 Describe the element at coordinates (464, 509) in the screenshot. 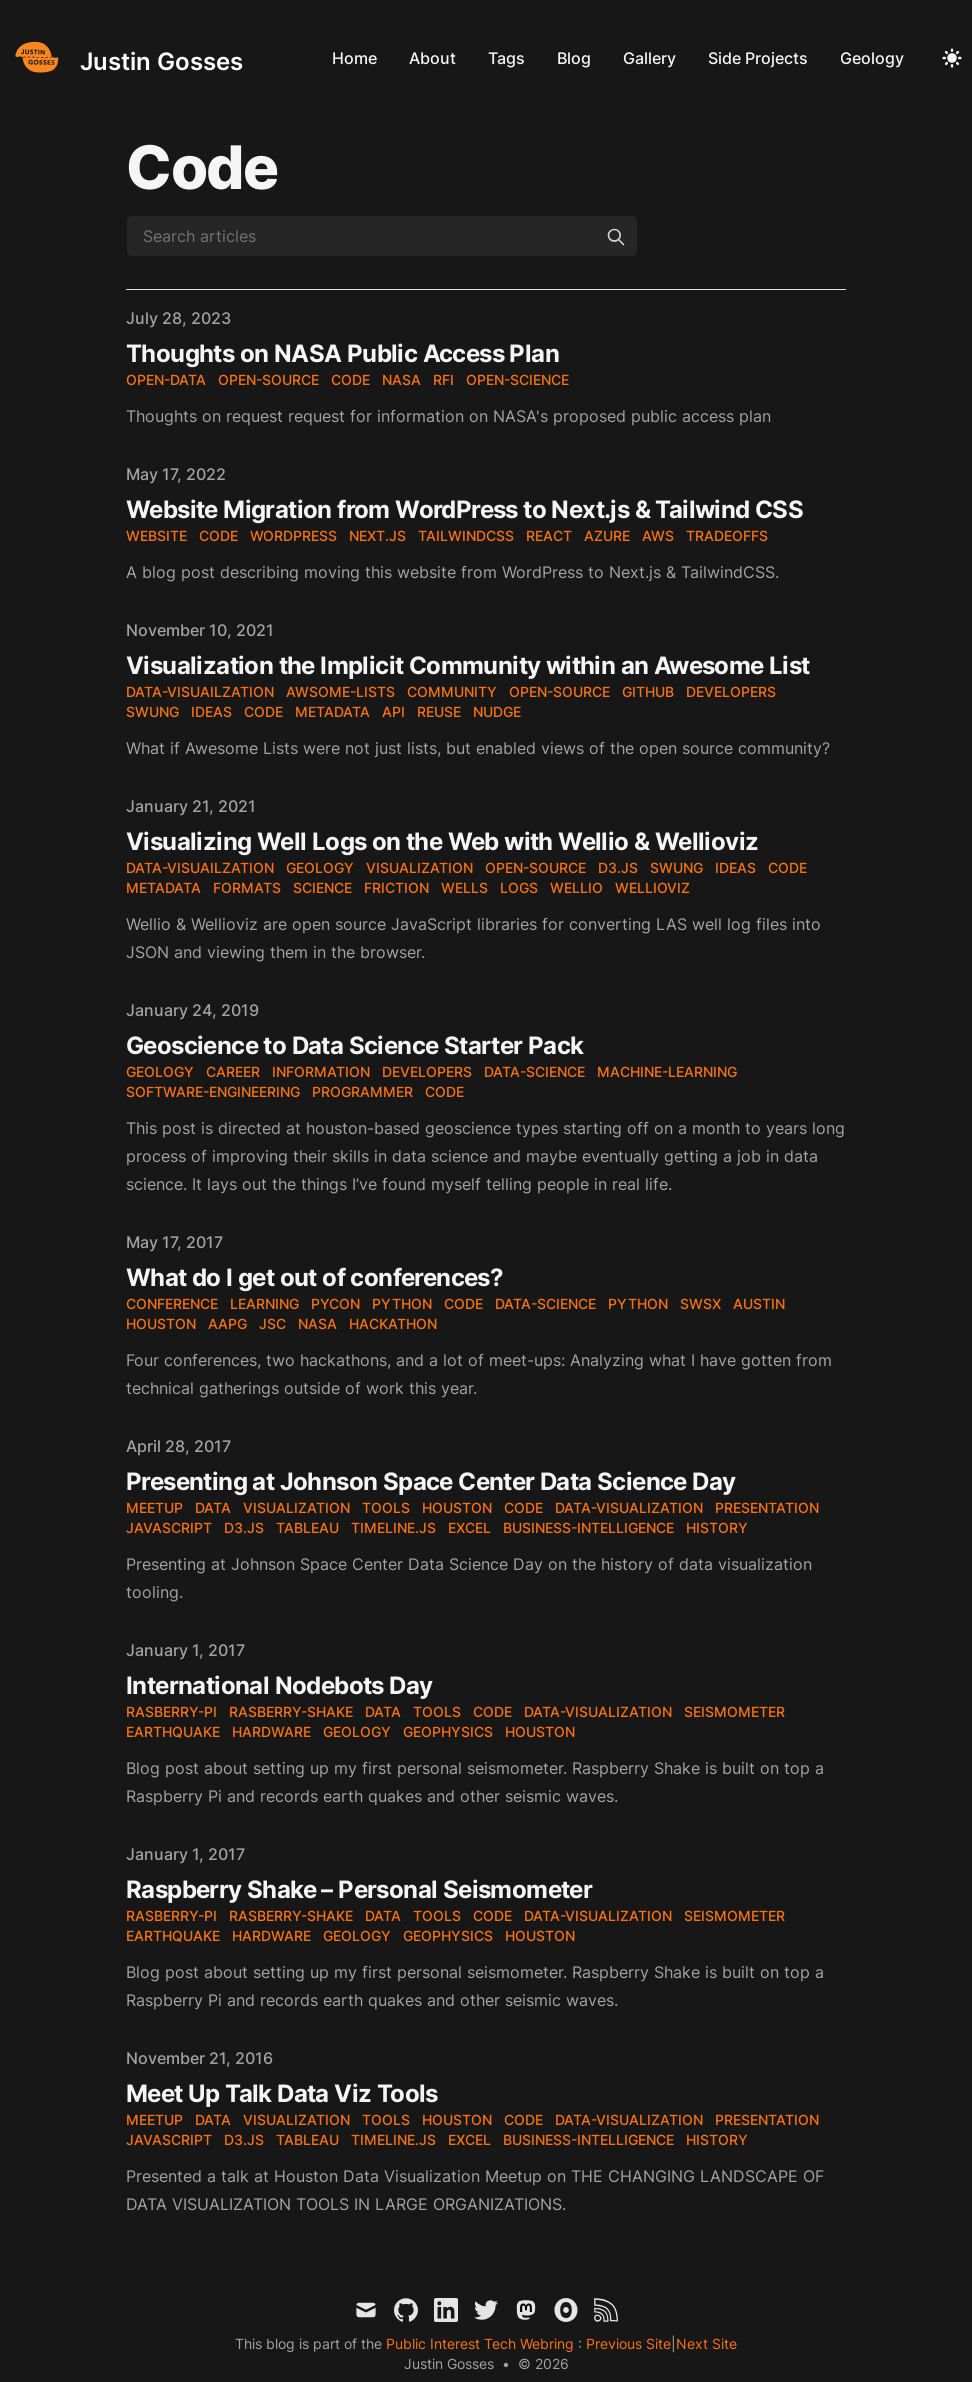

I see `Website Migration from WordPress to Next.js & Tailwind CSS` at that location.